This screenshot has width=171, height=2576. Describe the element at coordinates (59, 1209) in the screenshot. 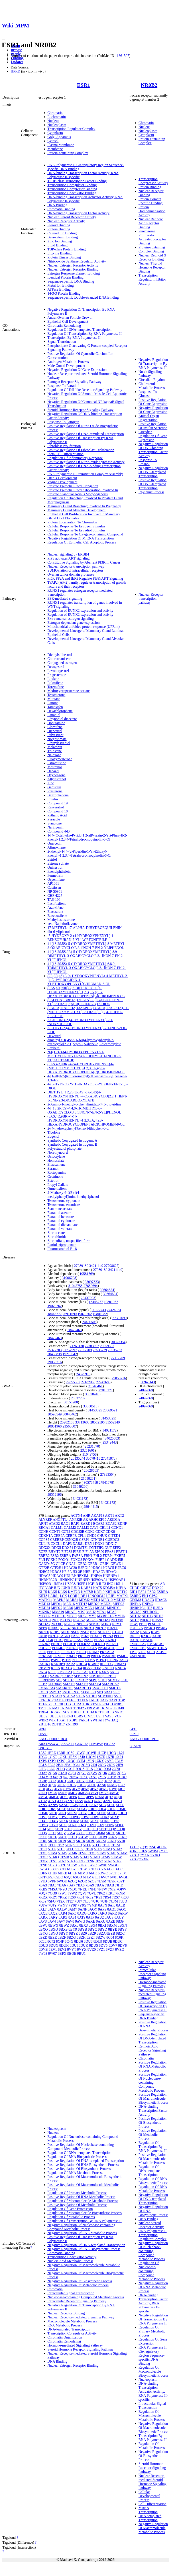

I see `Stanolone acetate` at that location.